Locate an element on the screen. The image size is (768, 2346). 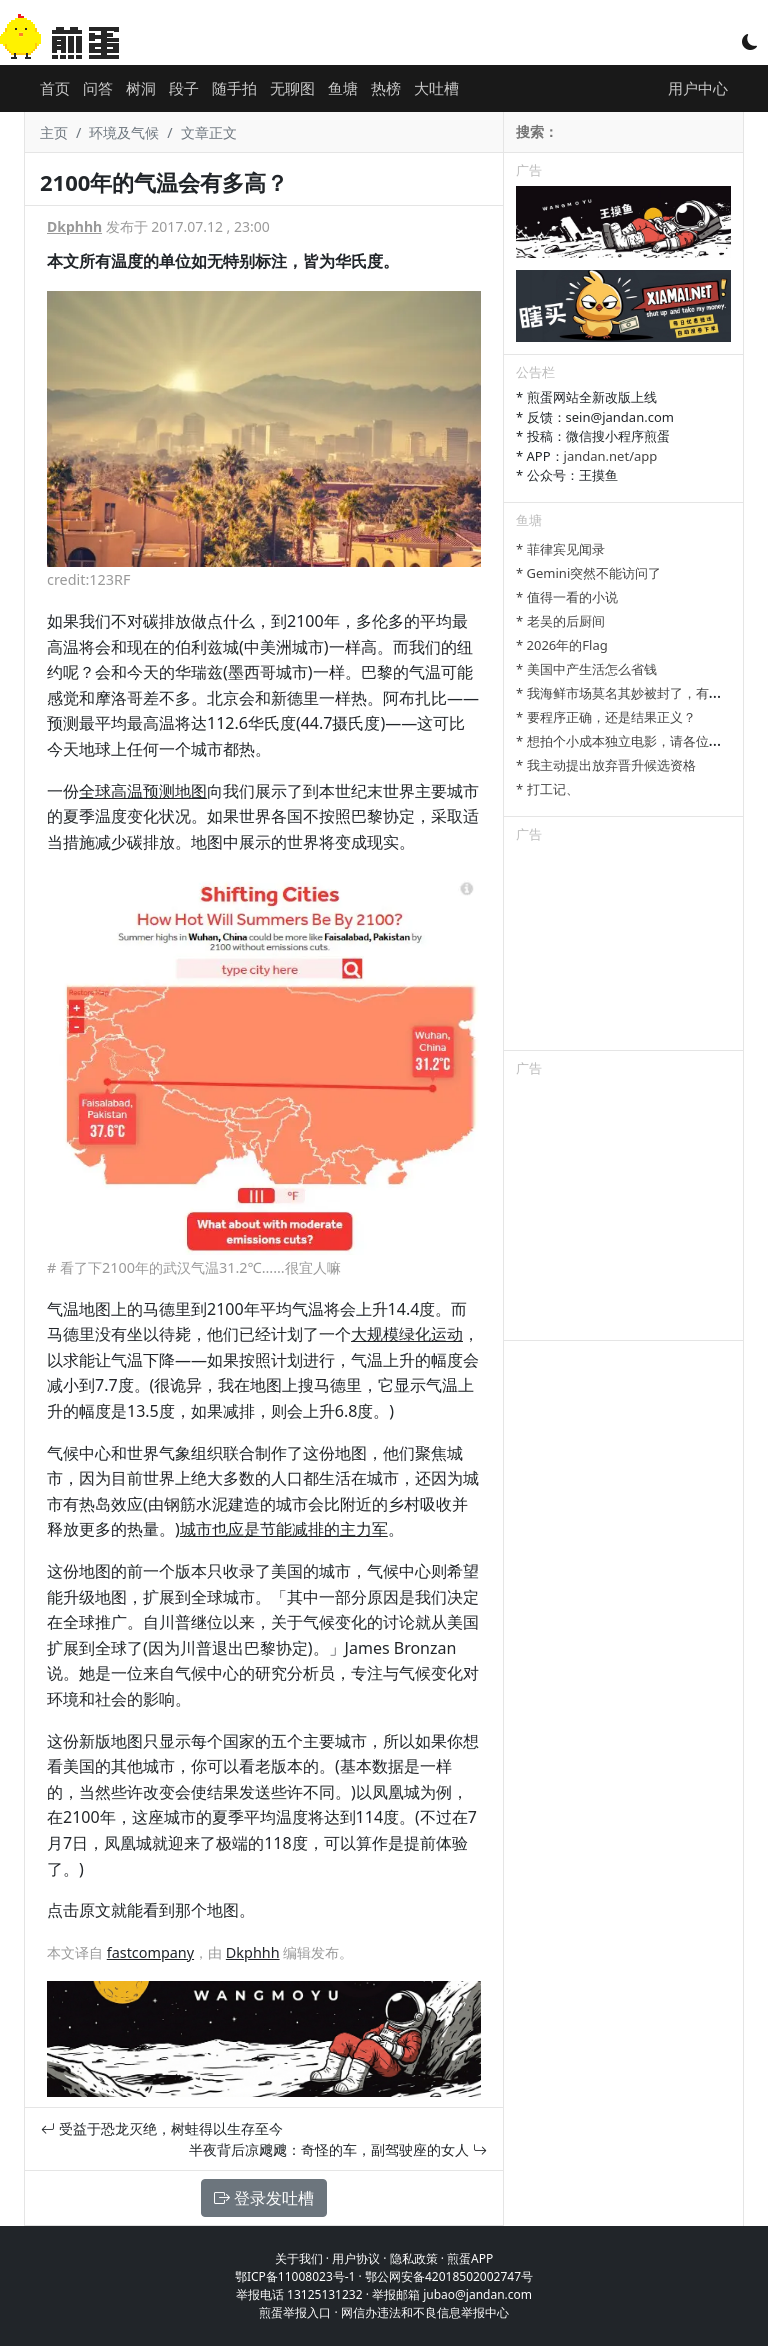
煎蛋APP is located at coordinates (470, 2258).